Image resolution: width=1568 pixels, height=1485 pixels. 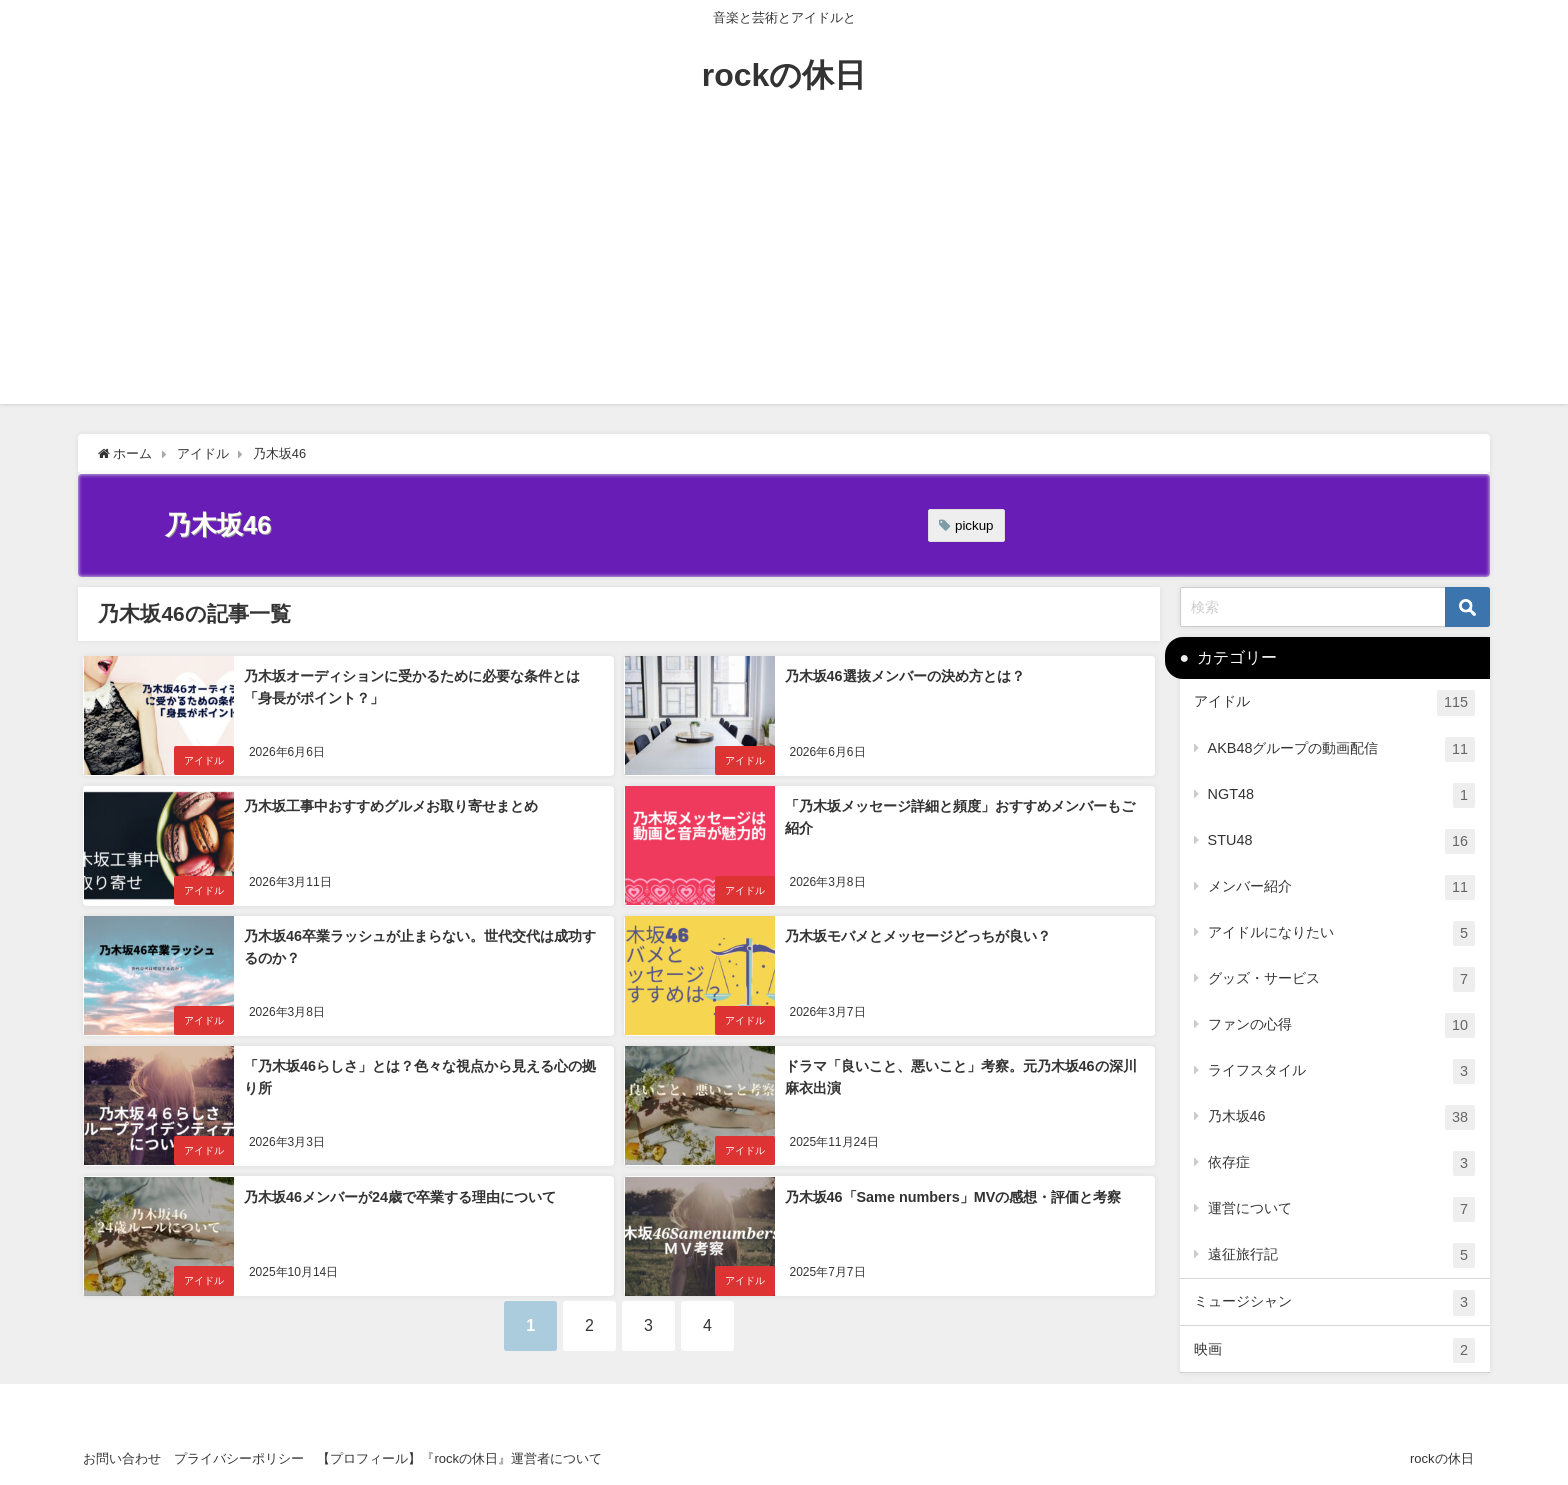 What do you see at coordinates (904, 676) in the screenshot?
I see `乃木坂46選抜メンバーの決め方とは？` at bounding box center [904, 676].